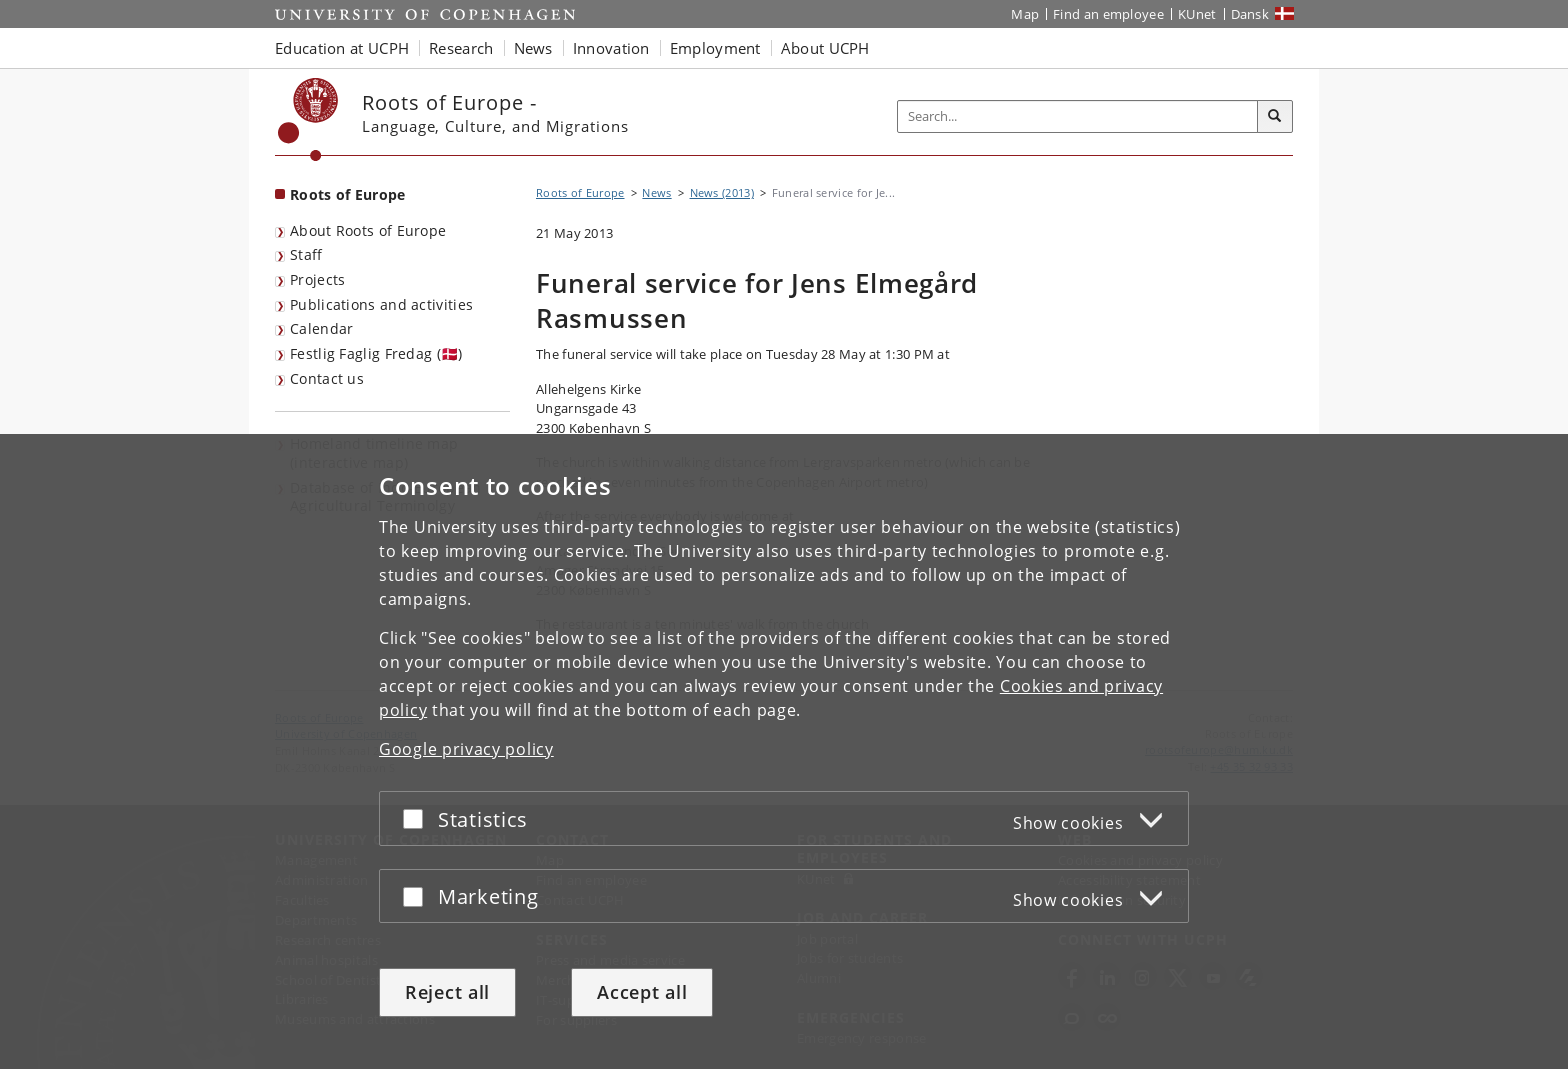 The image size is (1568, 1069). Describe the element at coordinates (1250, 14) in the screenshot. I see `Dansk [Website på dansk]` at that location.